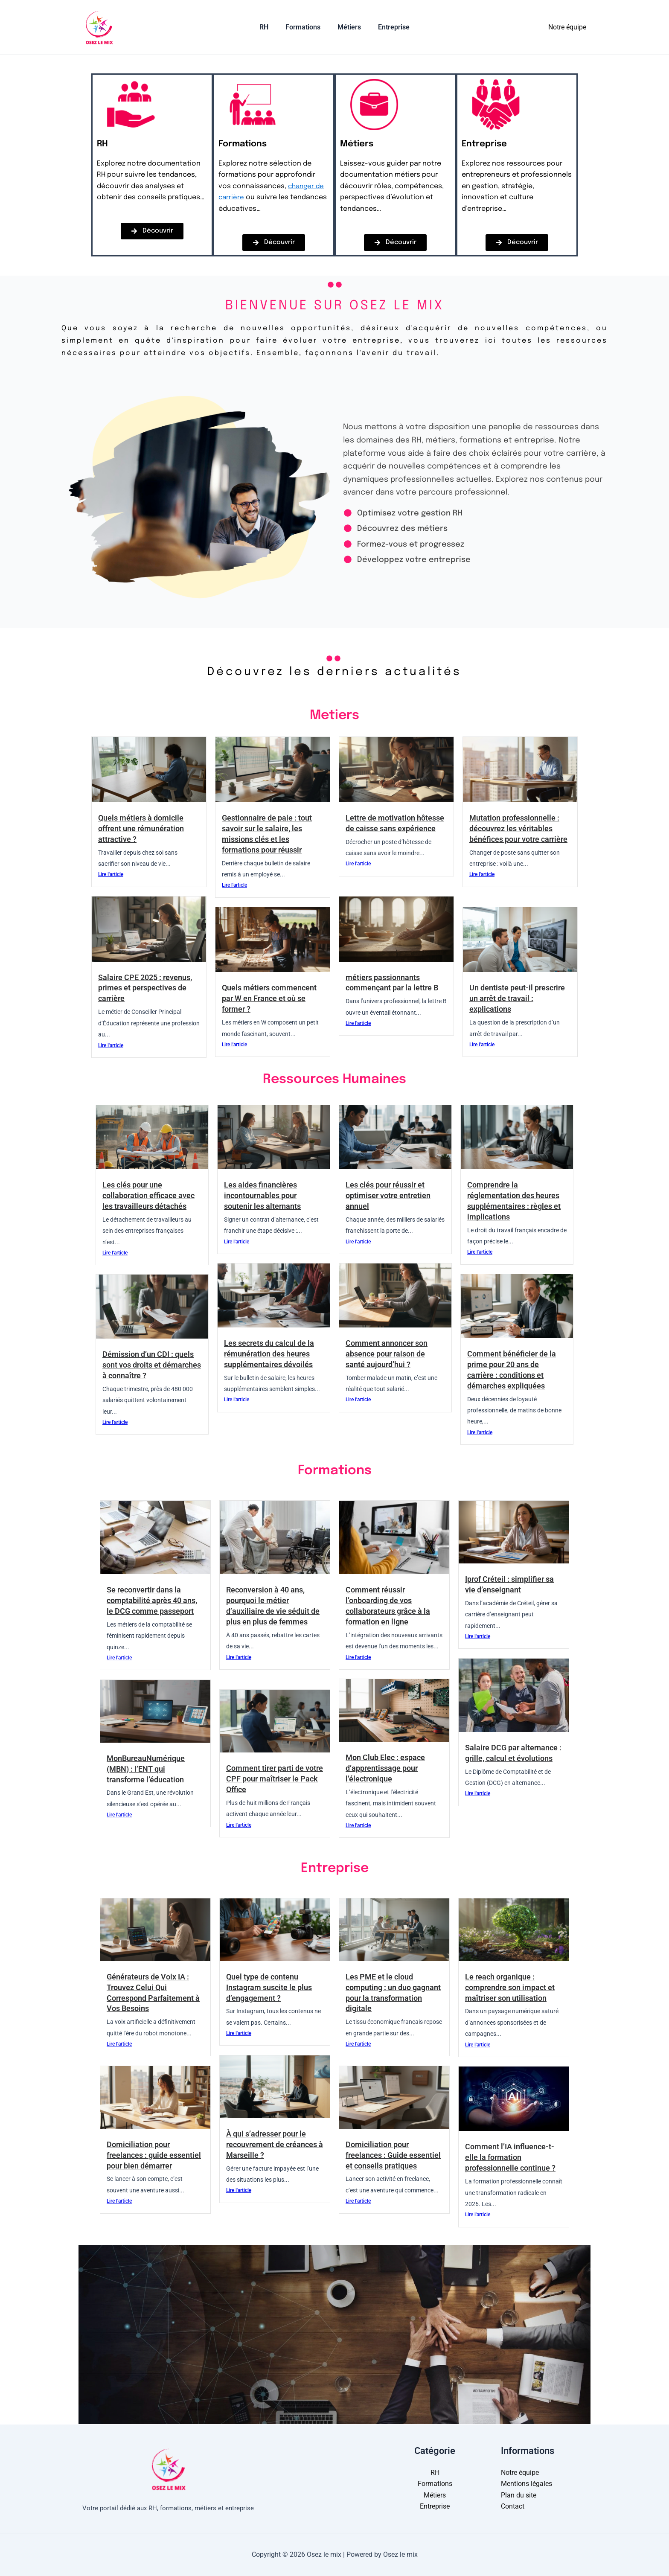 This screenshot has width=669, height=2576. What do you see at coordinates (388, 1768) in the screenshot?
I see `Mon Club Elec : espace d’apprentissage pour l’électronique` at bounding box center [388, 1768].